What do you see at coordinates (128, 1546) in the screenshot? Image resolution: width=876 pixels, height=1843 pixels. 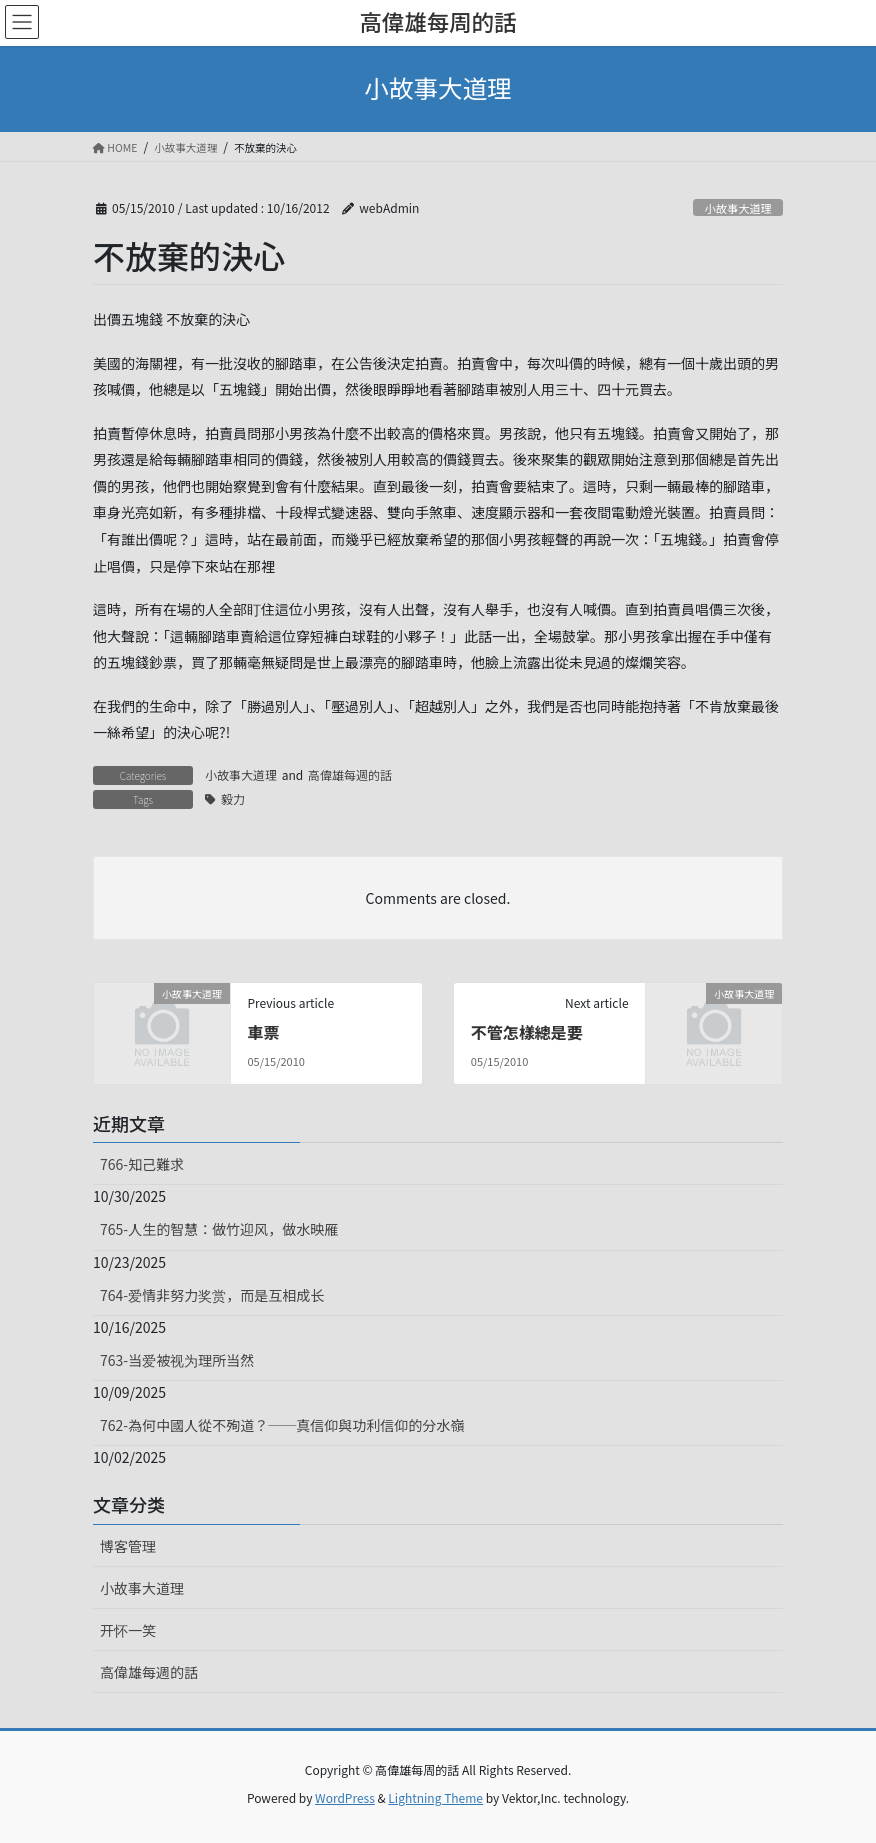 I see `博客管理` at bounding box center [128, 1546].